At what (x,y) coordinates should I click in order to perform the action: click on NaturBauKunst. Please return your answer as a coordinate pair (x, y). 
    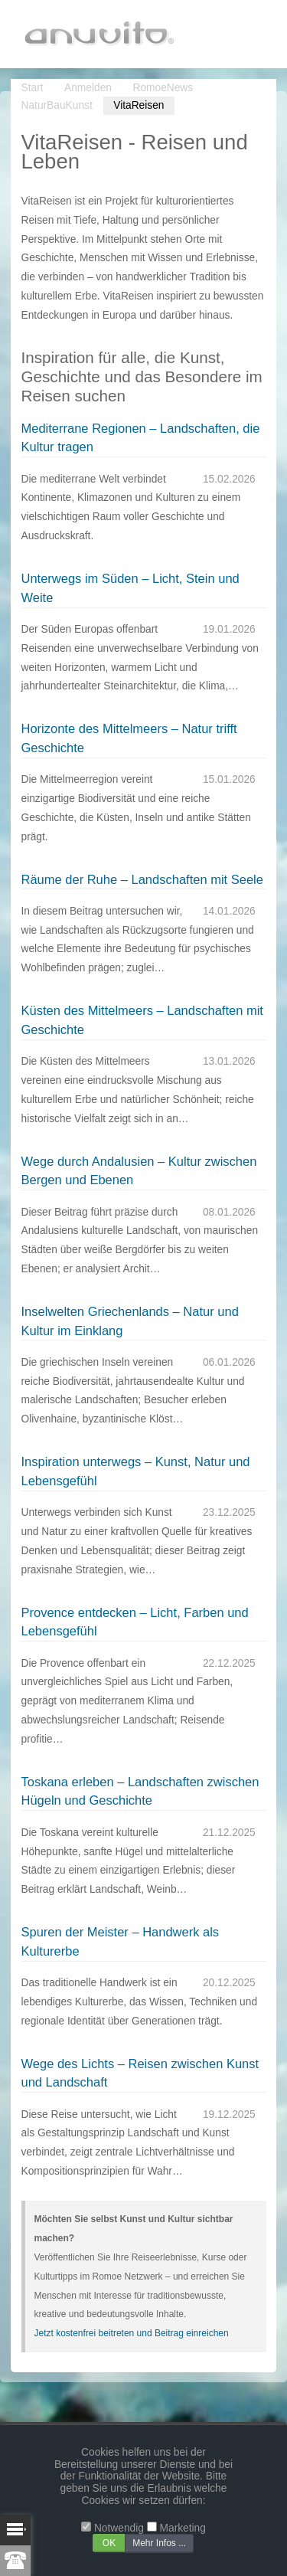
    Looking at the image, I should click on (57, 105).